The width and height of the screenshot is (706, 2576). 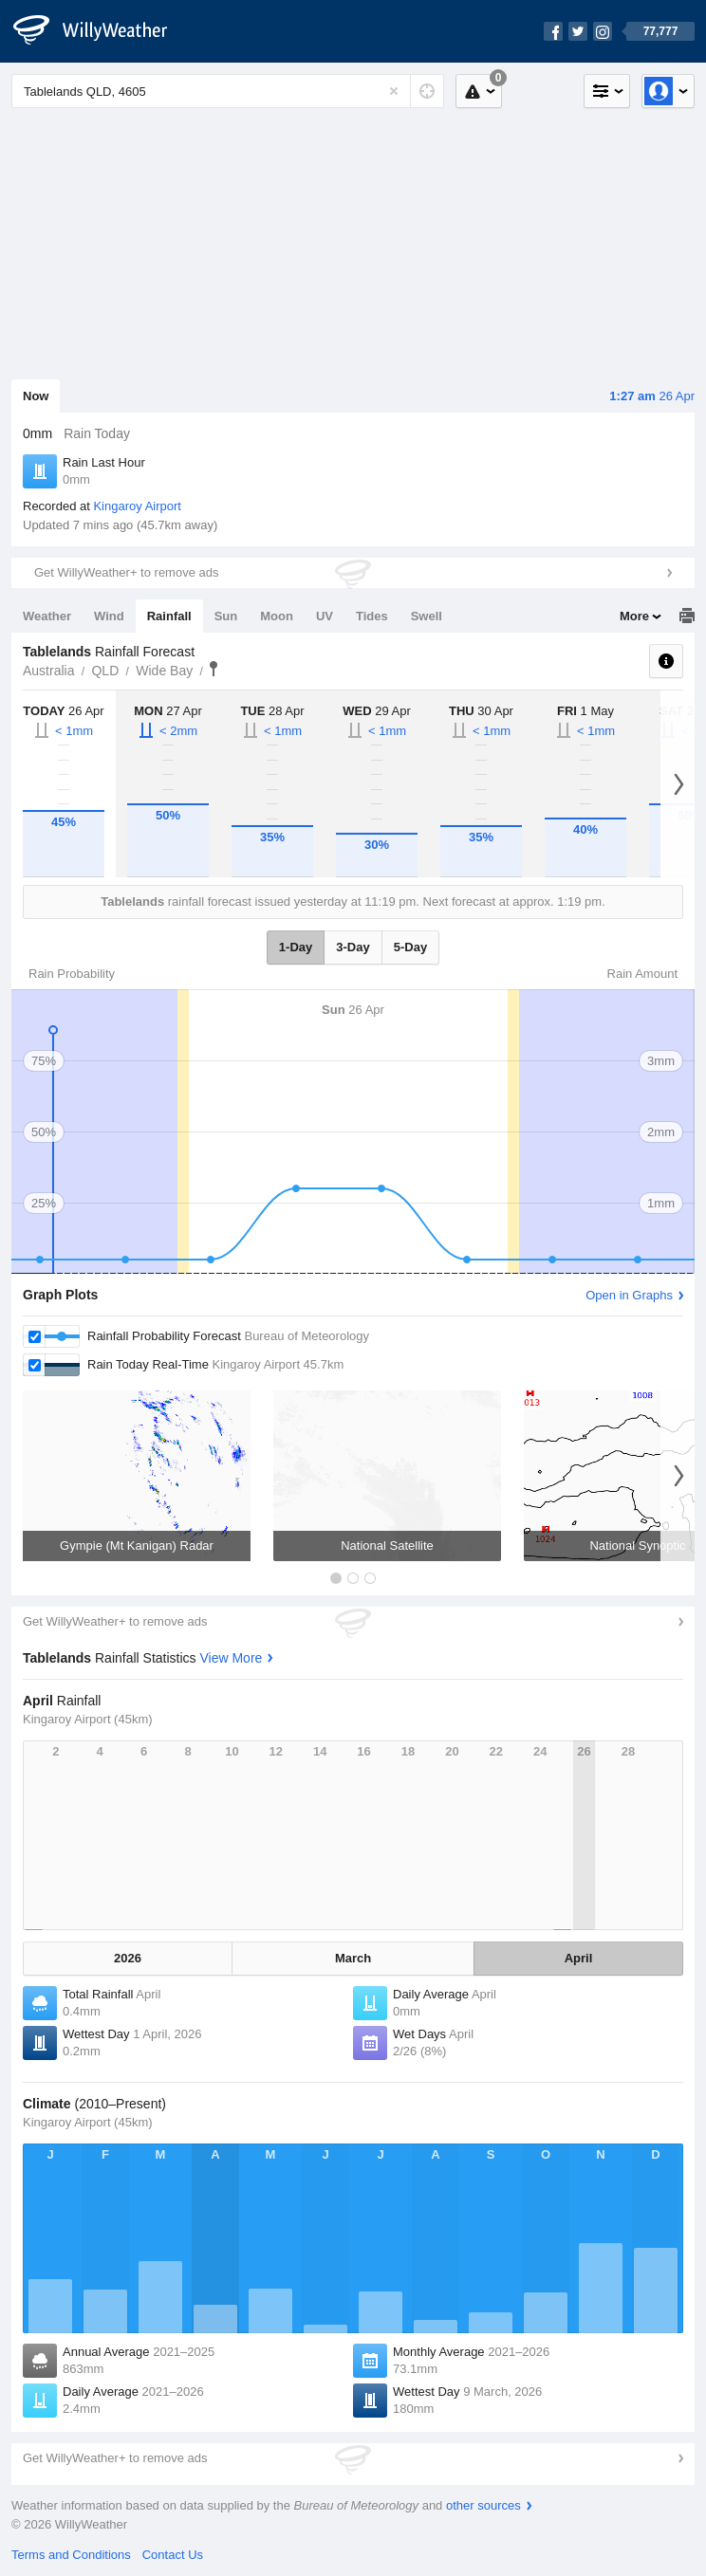 I want to click on Weather, so click(x=47, y=616).